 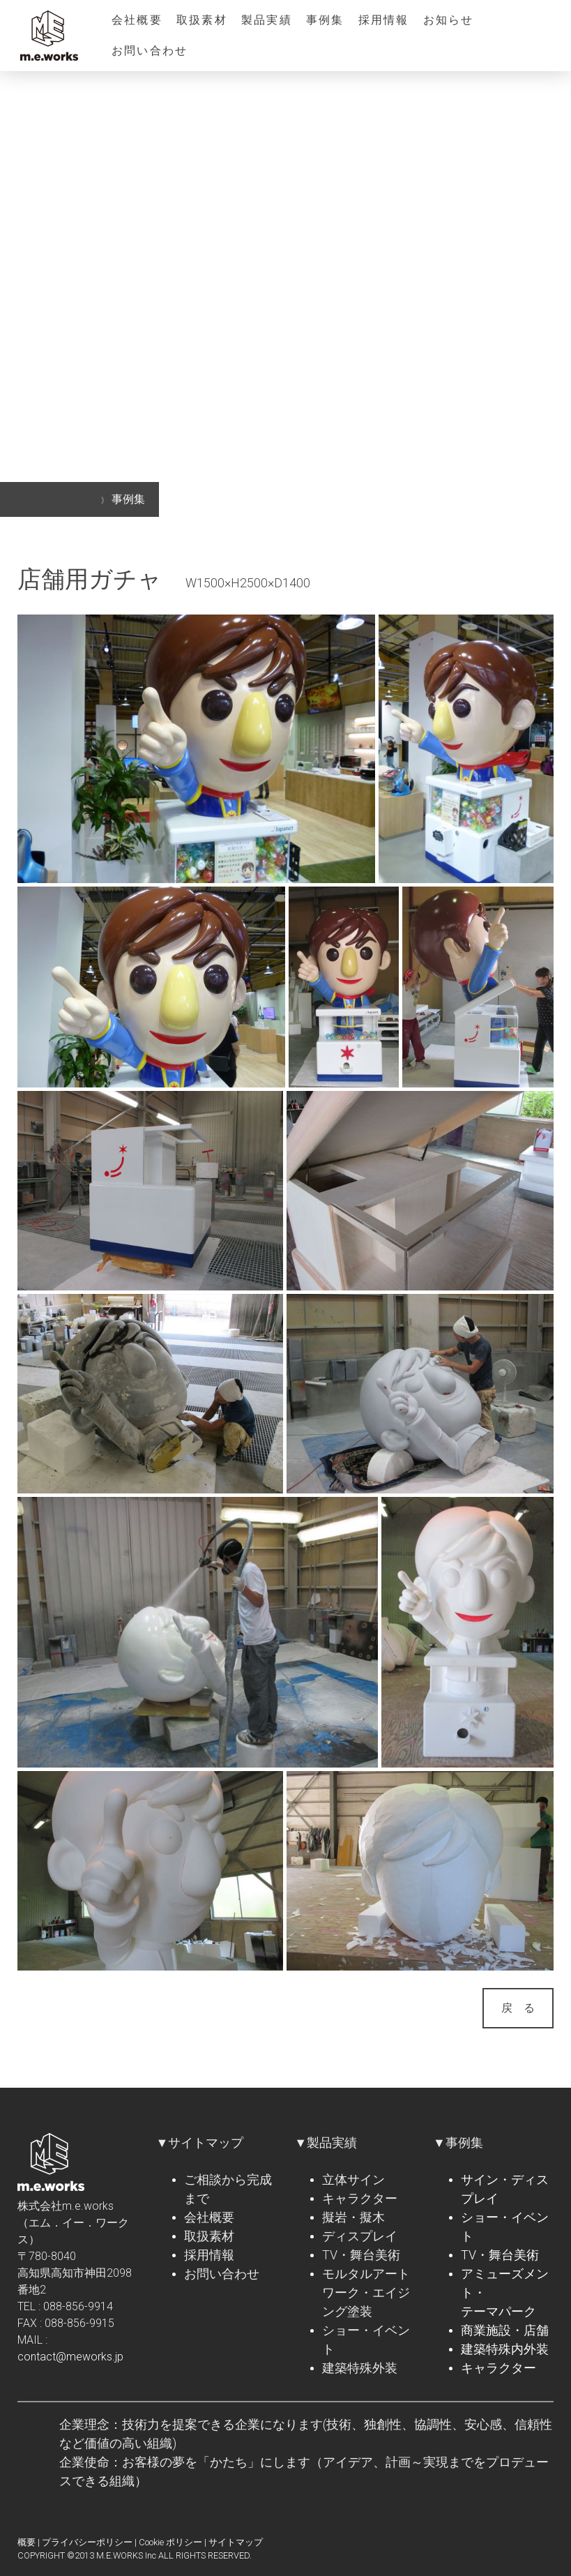 I want to click on お知らせ, so click(x=448, y=20).